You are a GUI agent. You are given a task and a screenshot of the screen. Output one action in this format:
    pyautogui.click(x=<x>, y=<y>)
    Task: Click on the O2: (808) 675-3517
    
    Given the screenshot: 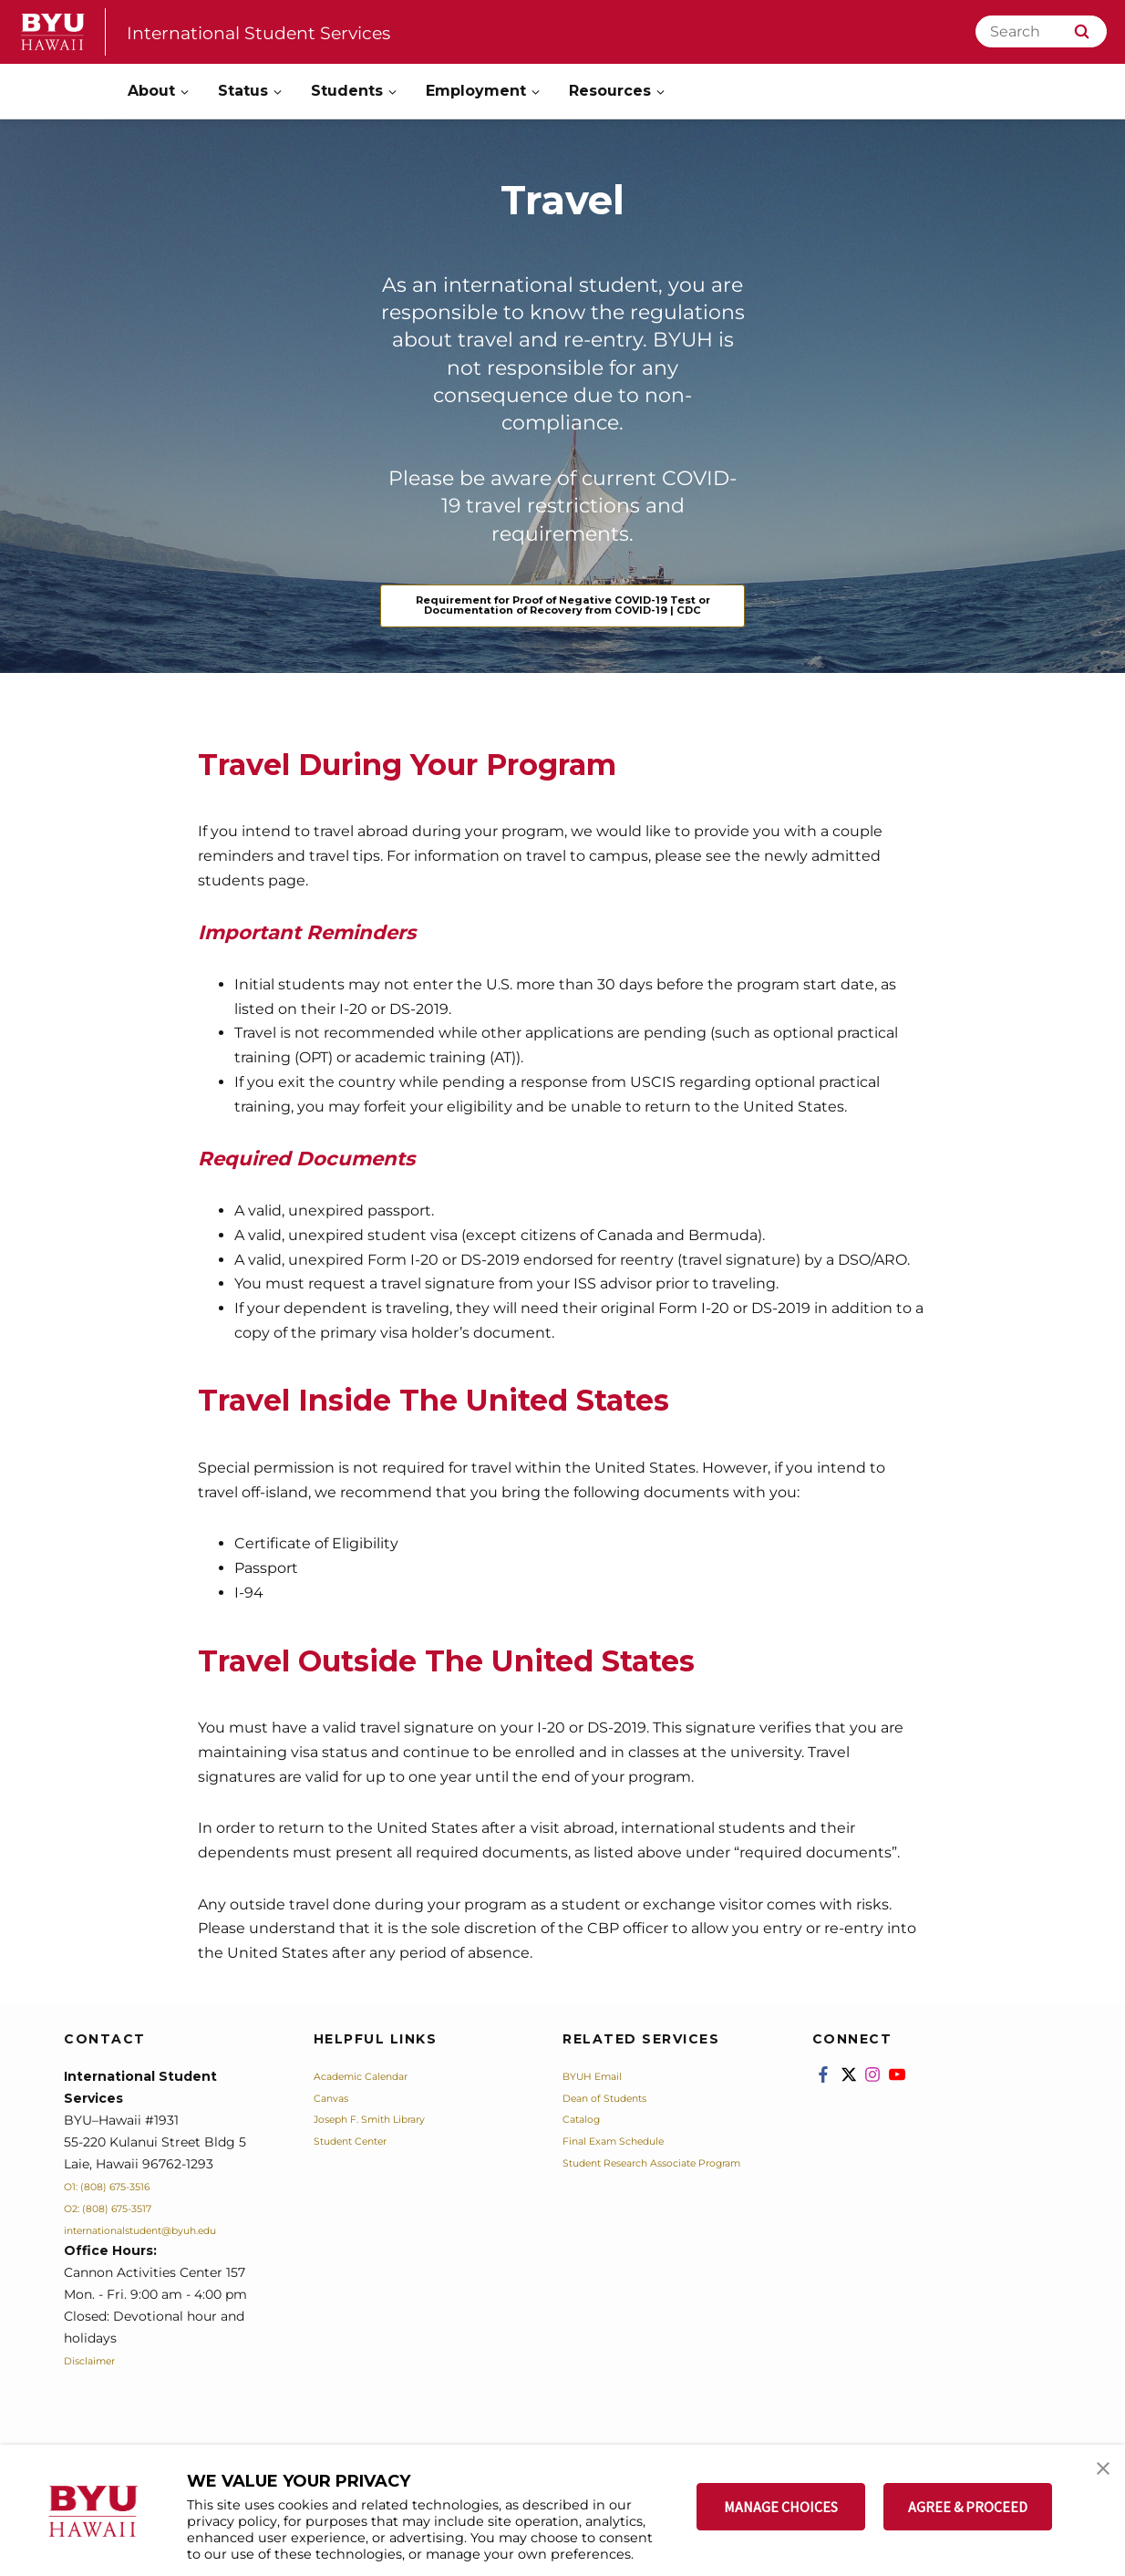 What is the action you would take?
    pyautogui.click(x=122, y=2239)
    